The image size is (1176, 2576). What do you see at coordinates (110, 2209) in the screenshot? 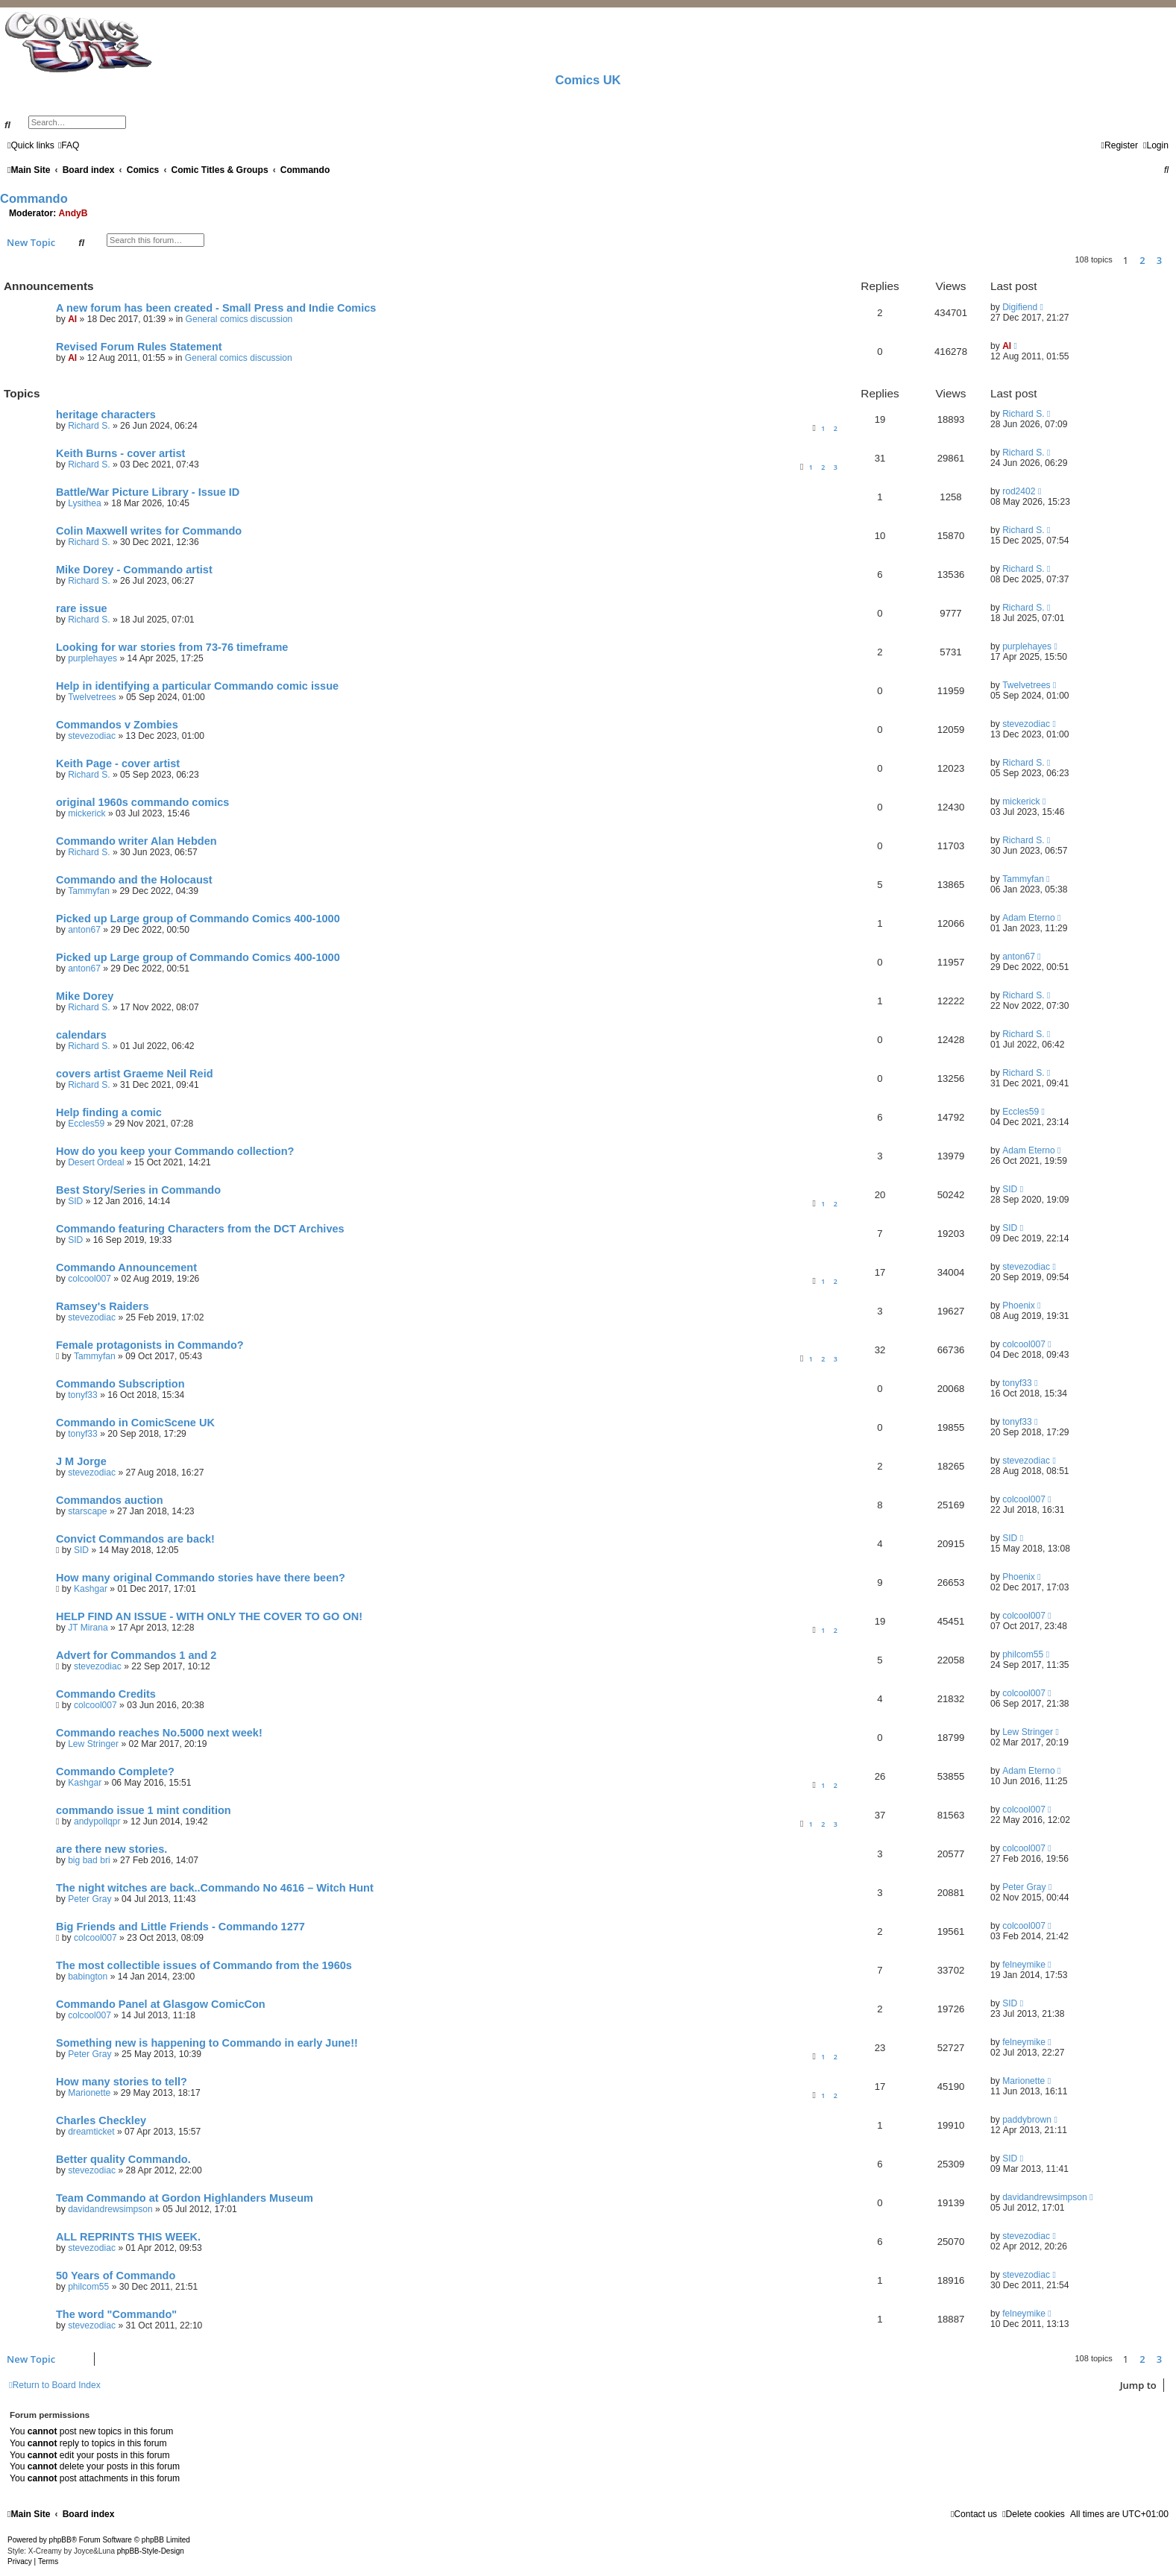
I see `davidandrewsimpson` at bounding box center [110, 2209].